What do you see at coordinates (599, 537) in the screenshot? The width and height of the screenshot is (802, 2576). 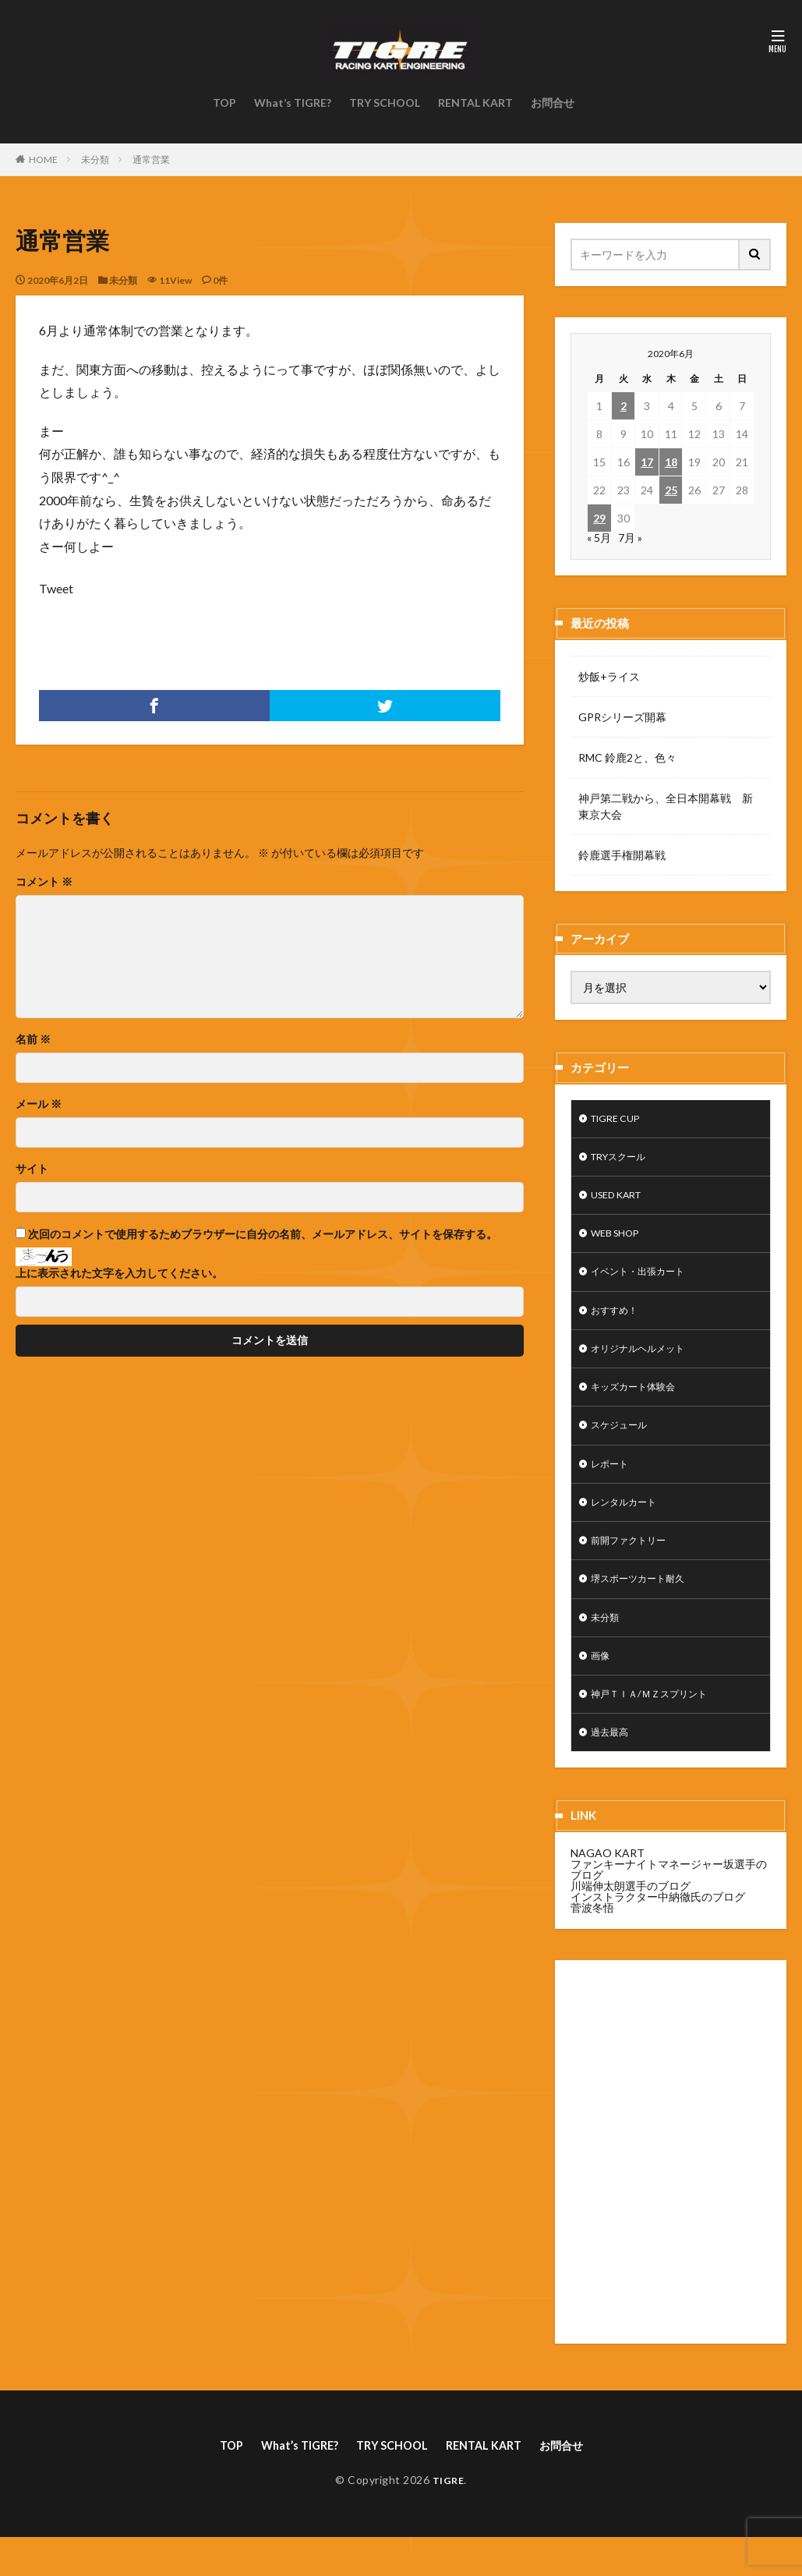 I see `« 5月` at bounding box center [599, 537].